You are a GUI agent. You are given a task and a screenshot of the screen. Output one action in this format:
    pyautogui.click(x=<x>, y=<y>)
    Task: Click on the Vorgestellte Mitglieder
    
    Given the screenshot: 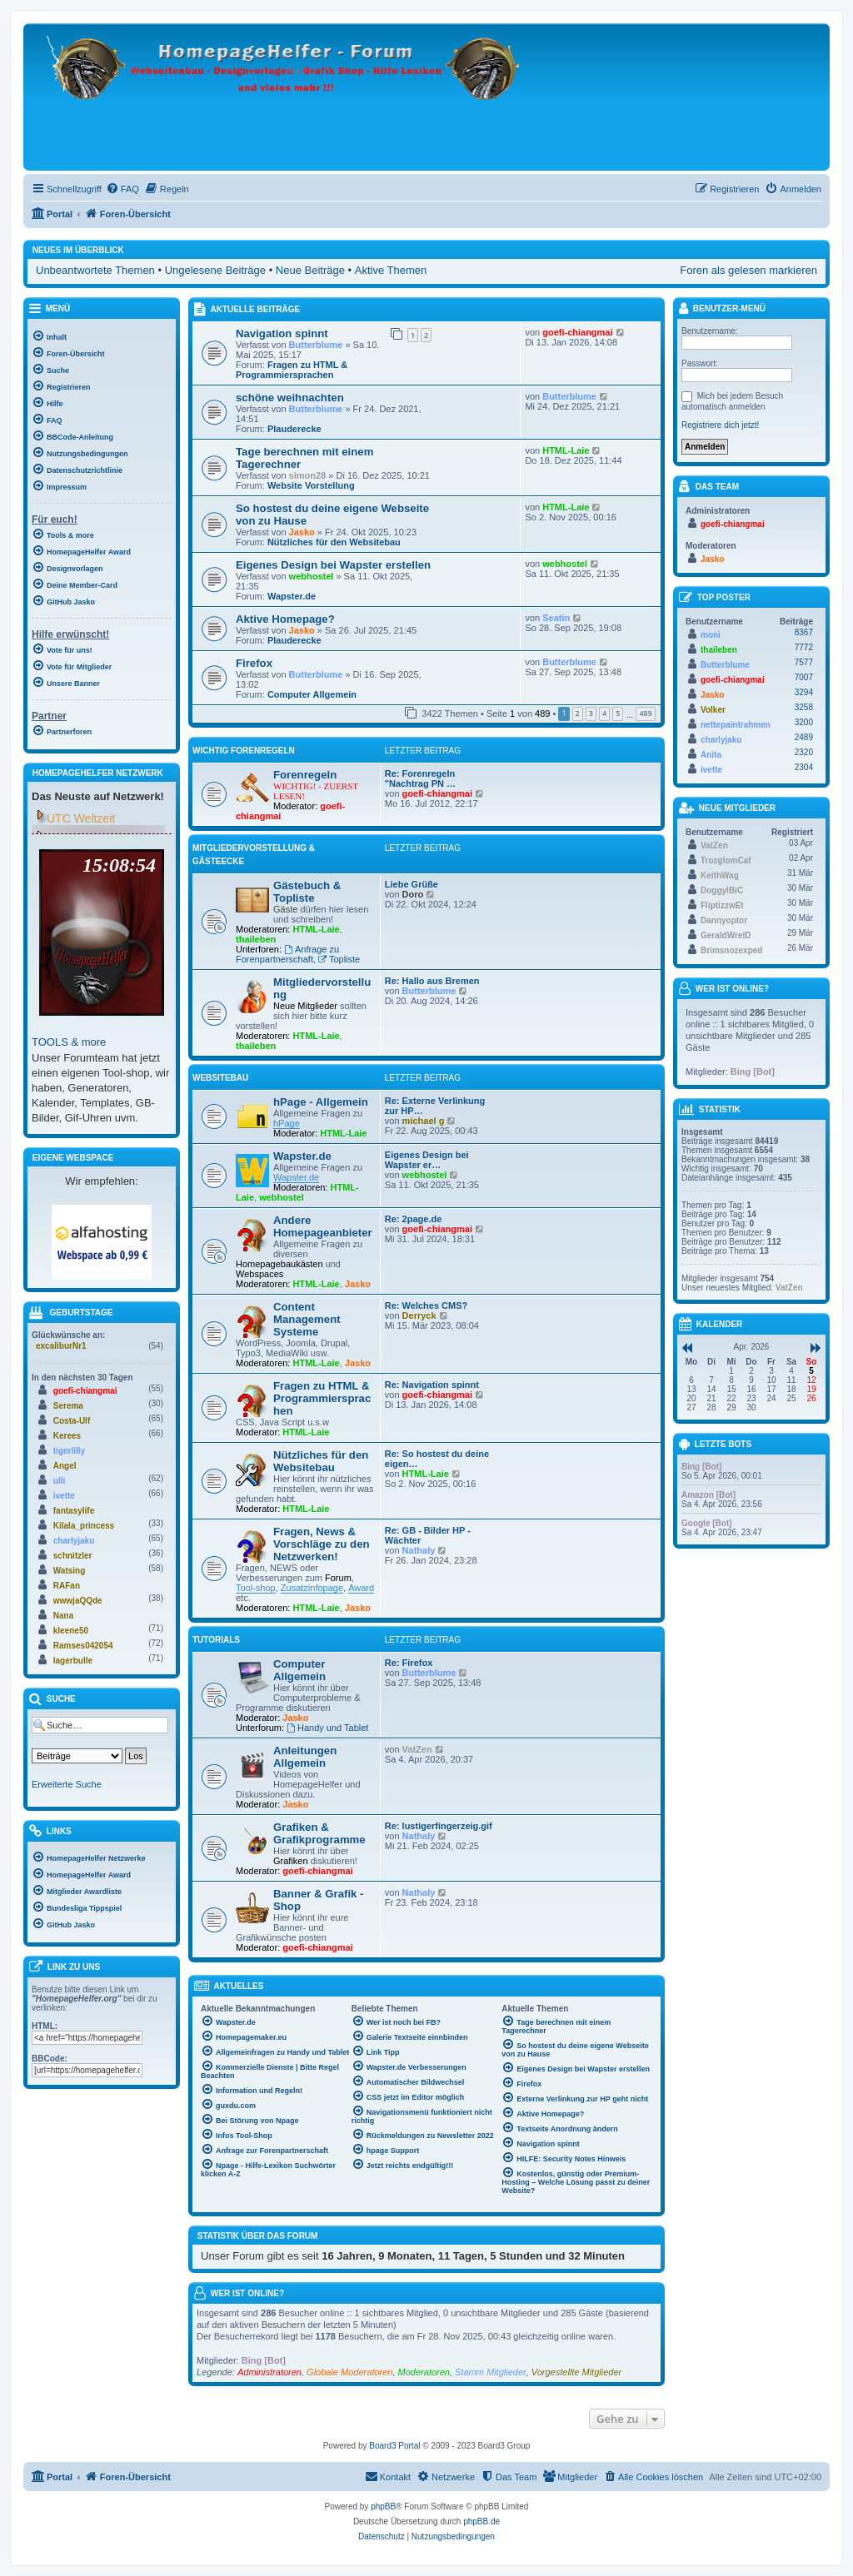 What is the action you would take?
    pyautogui.click(x=576, y=2372)
    